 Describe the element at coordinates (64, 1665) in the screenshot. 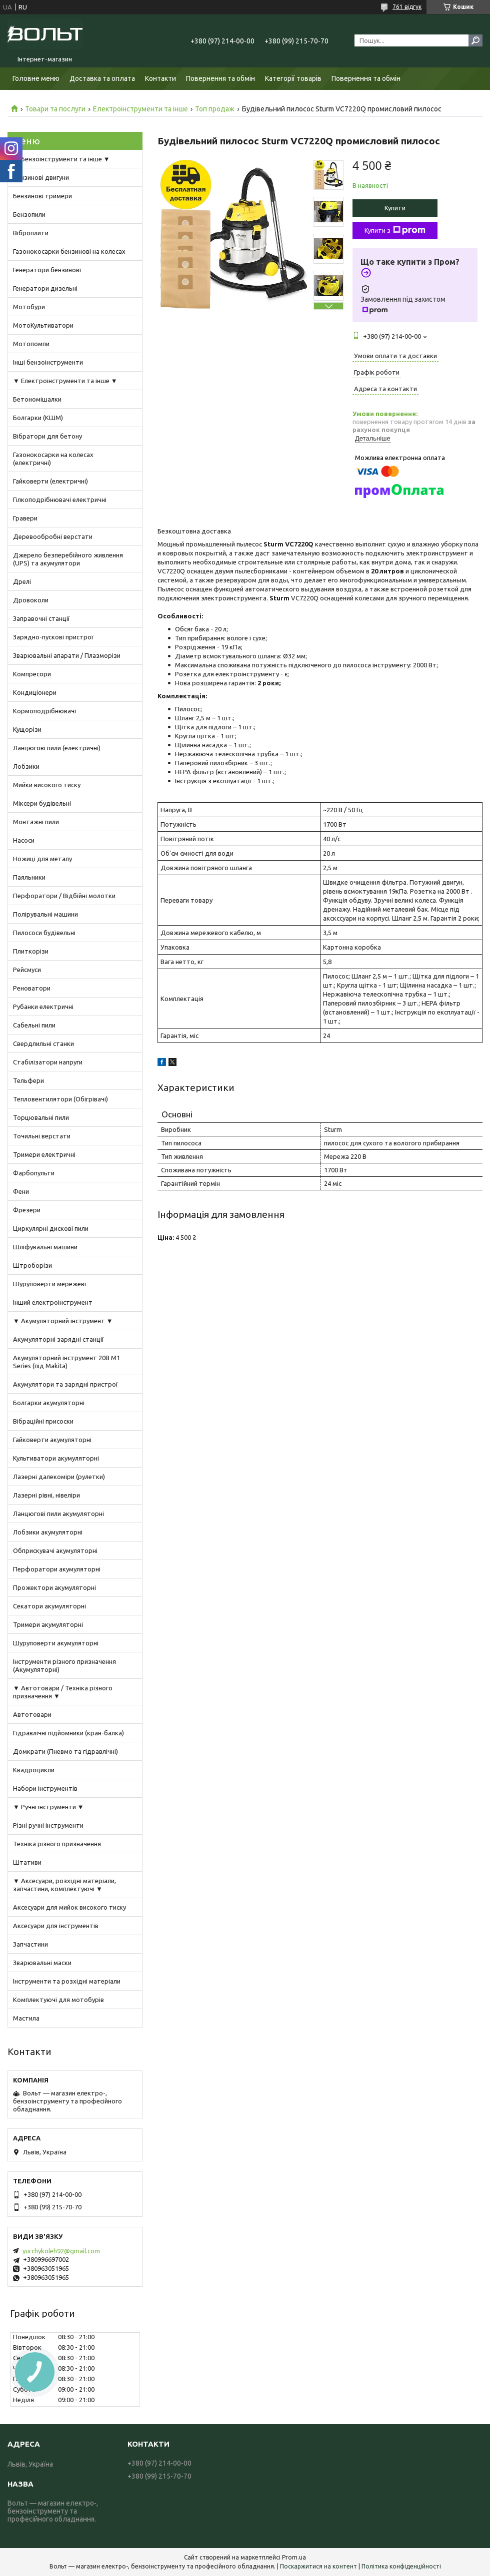

I see `Інструменти різного призначення (Акумуляторні)` at that location.